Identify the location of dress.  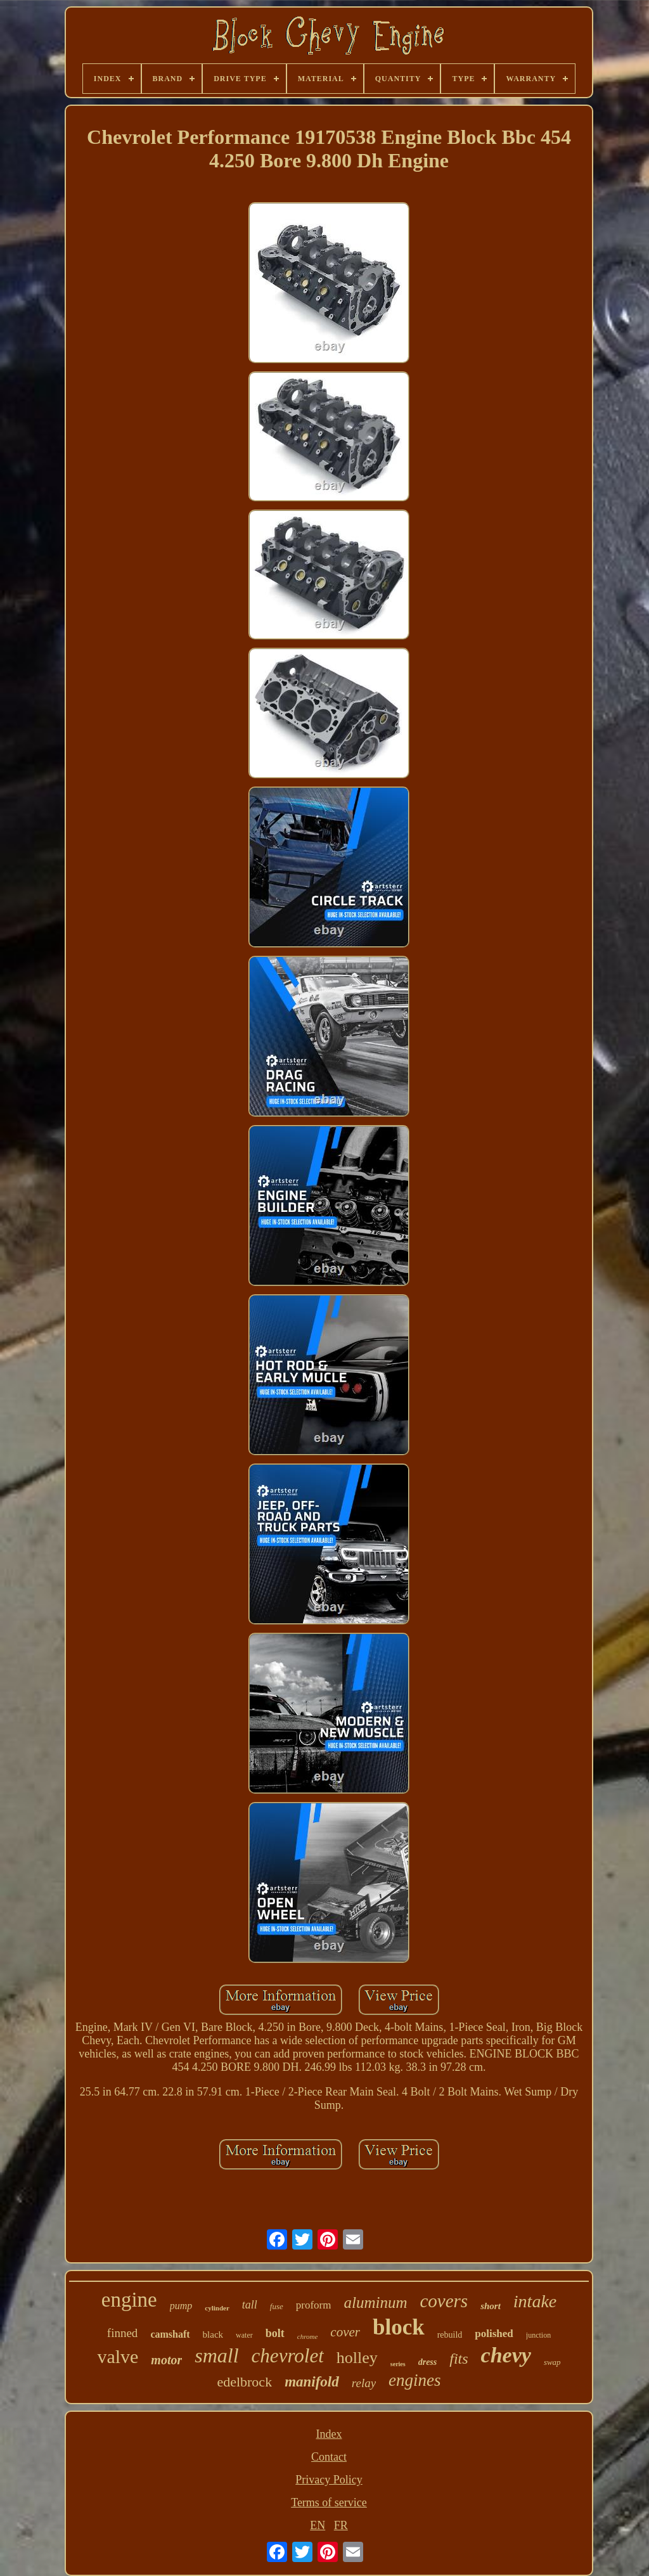
(427, 2362).